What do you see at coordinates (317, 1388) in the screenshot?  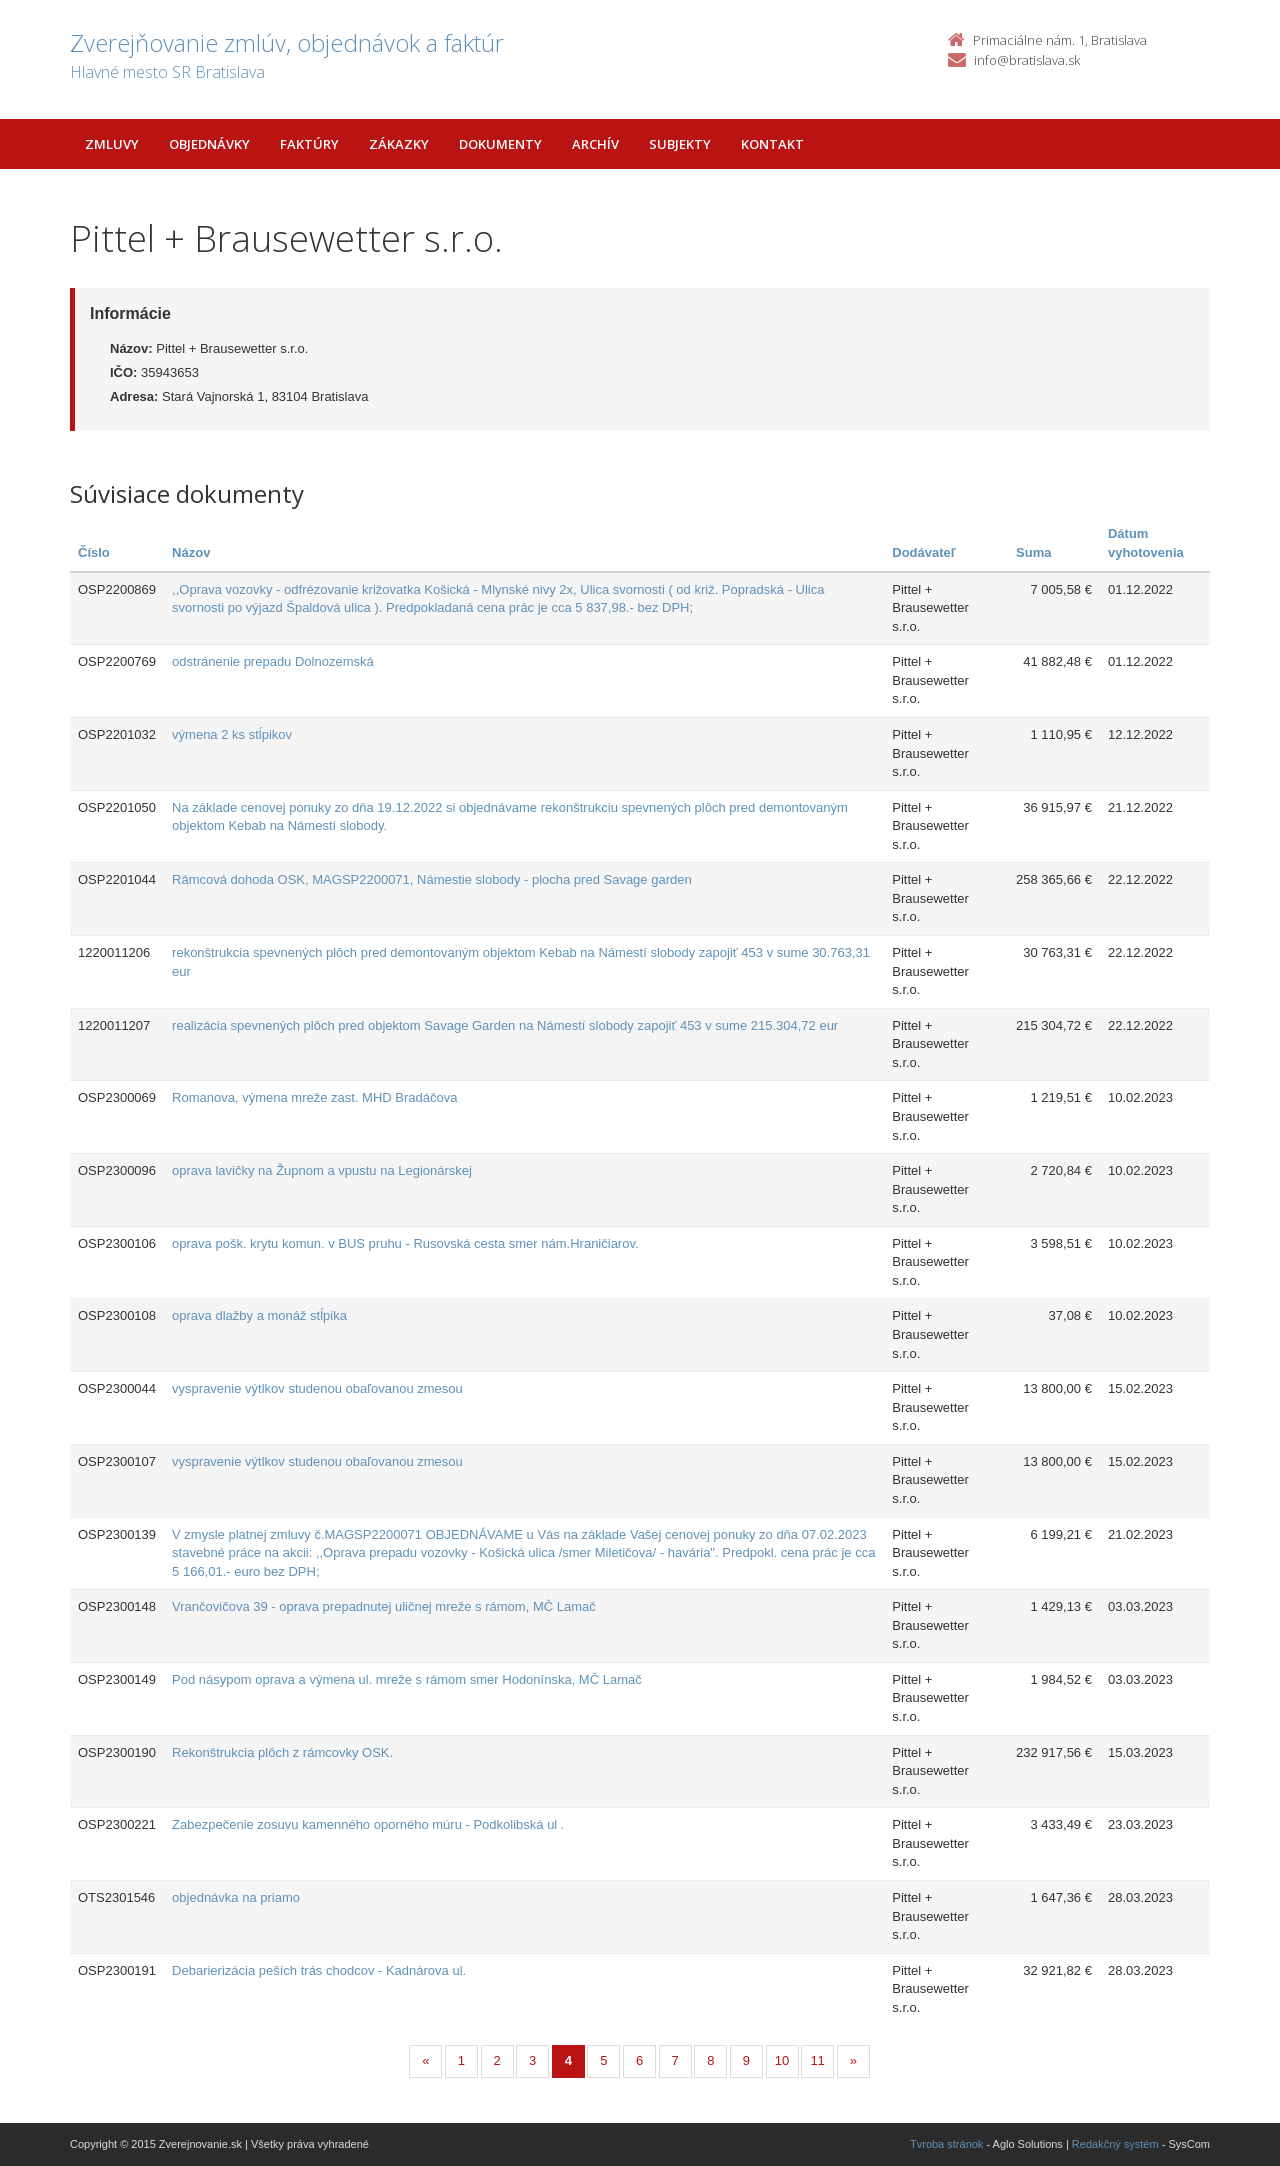 I see `vyspravenie výtlkov studenou obaľovanou zmesou` at bounding box center [317, 1388].